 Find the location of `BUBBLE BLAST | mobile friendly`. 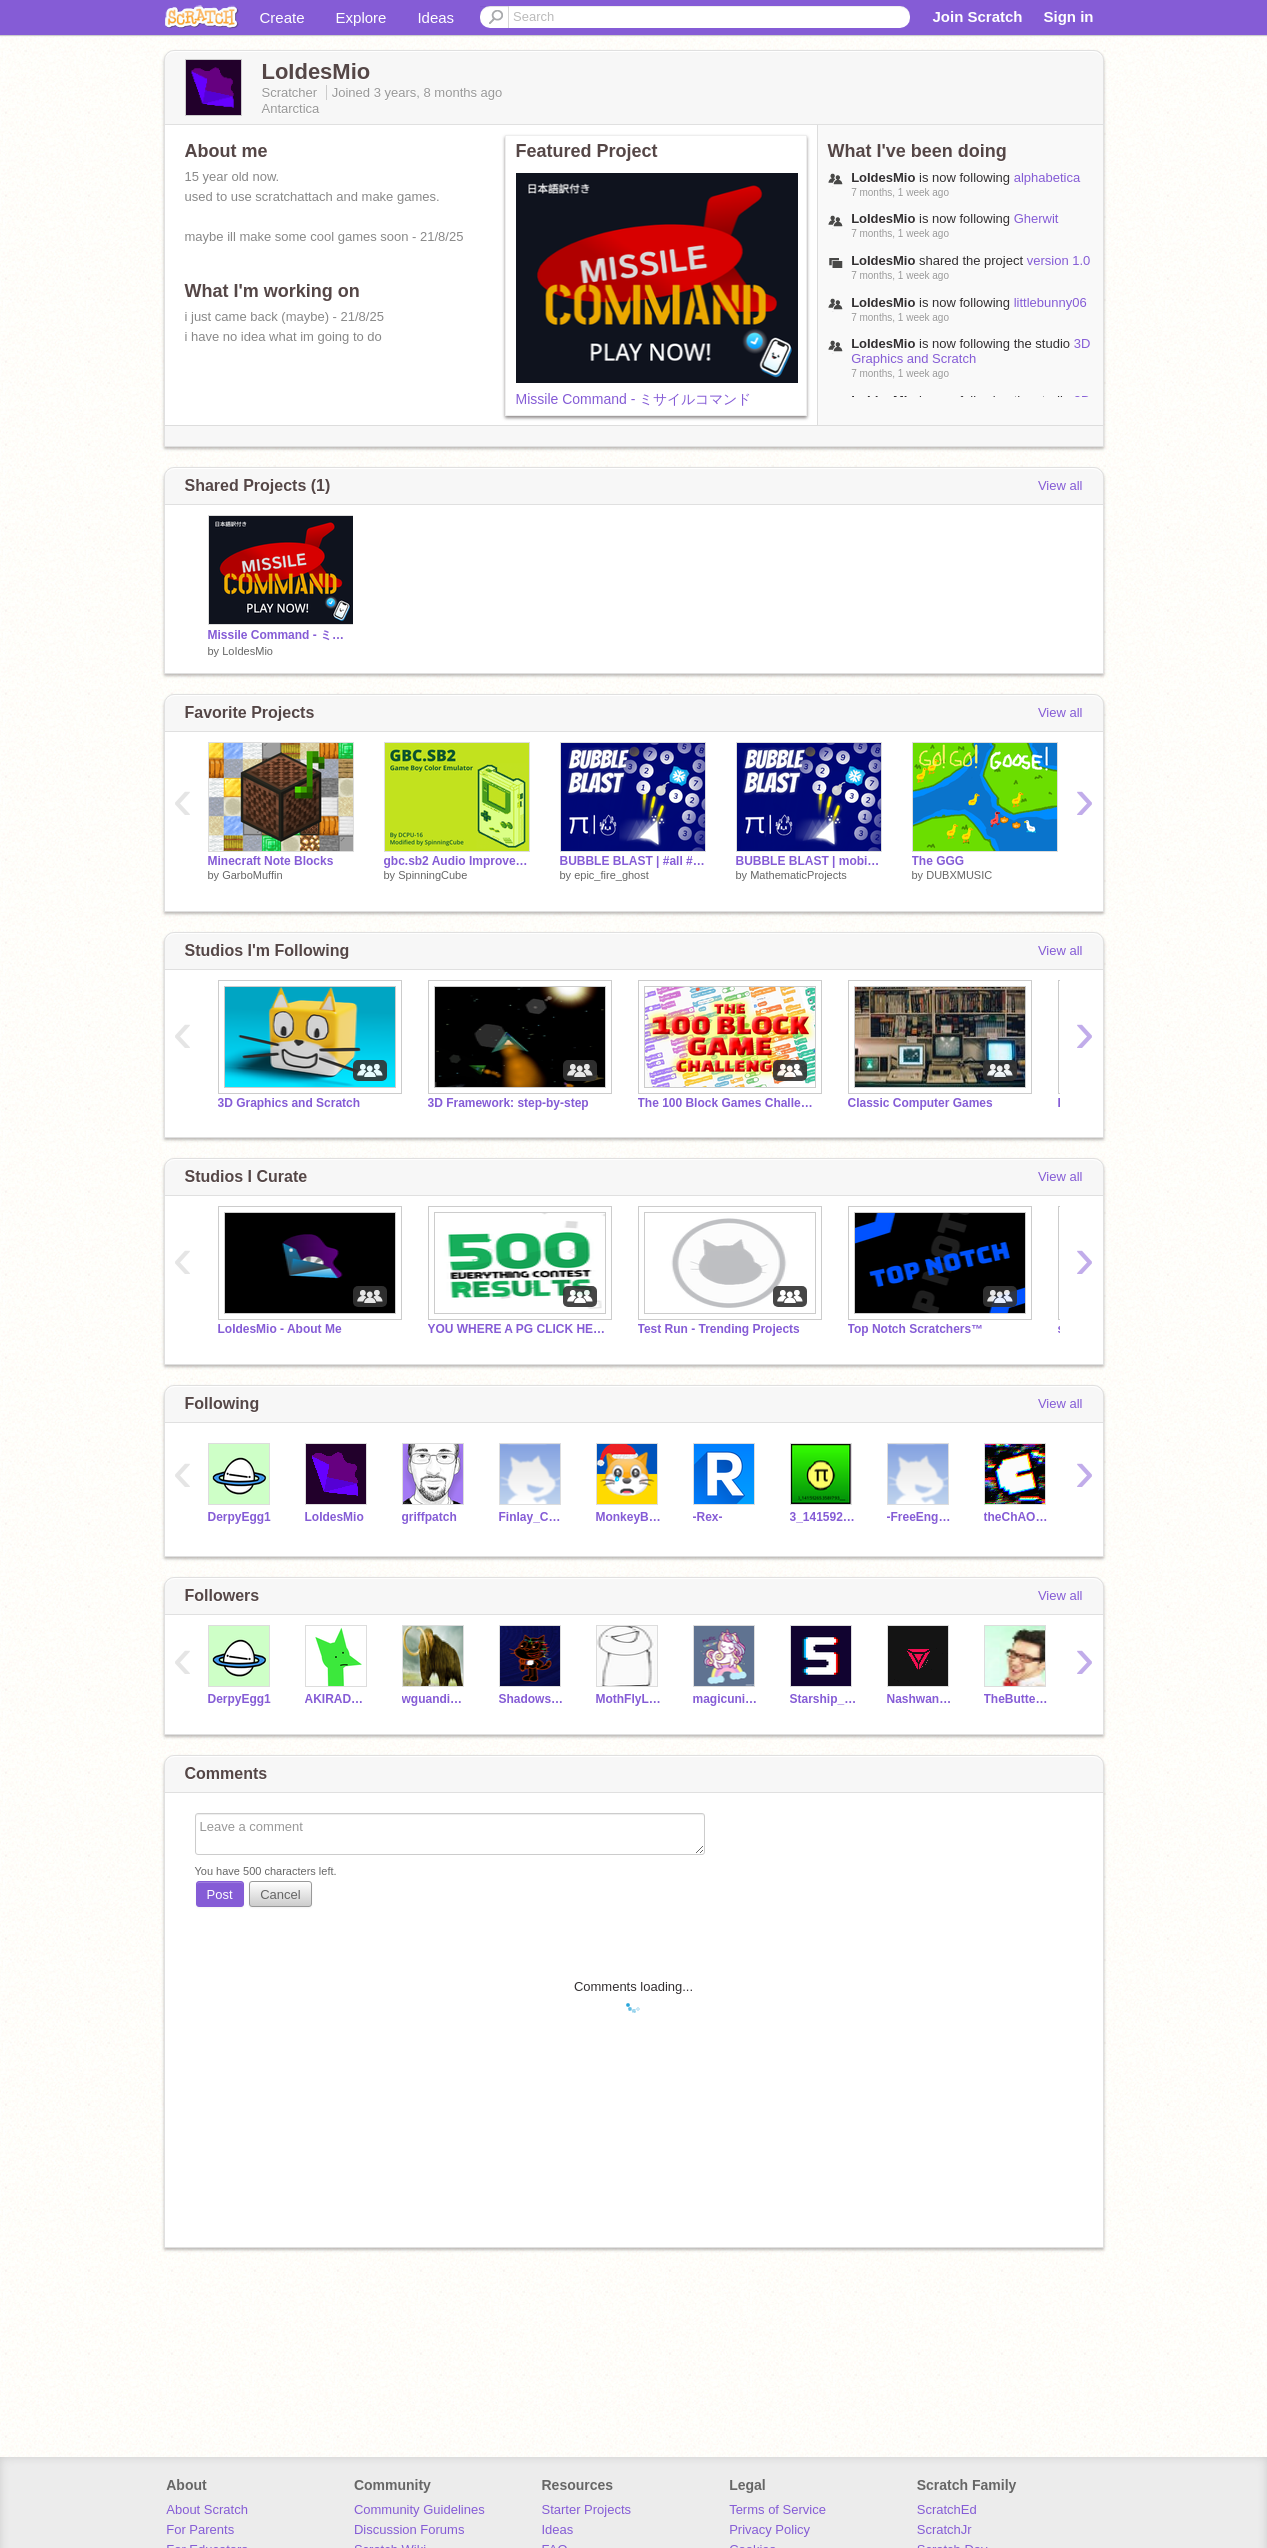

BUBBLE BLAST | mobile friendly is located at coordinates (809, 861).